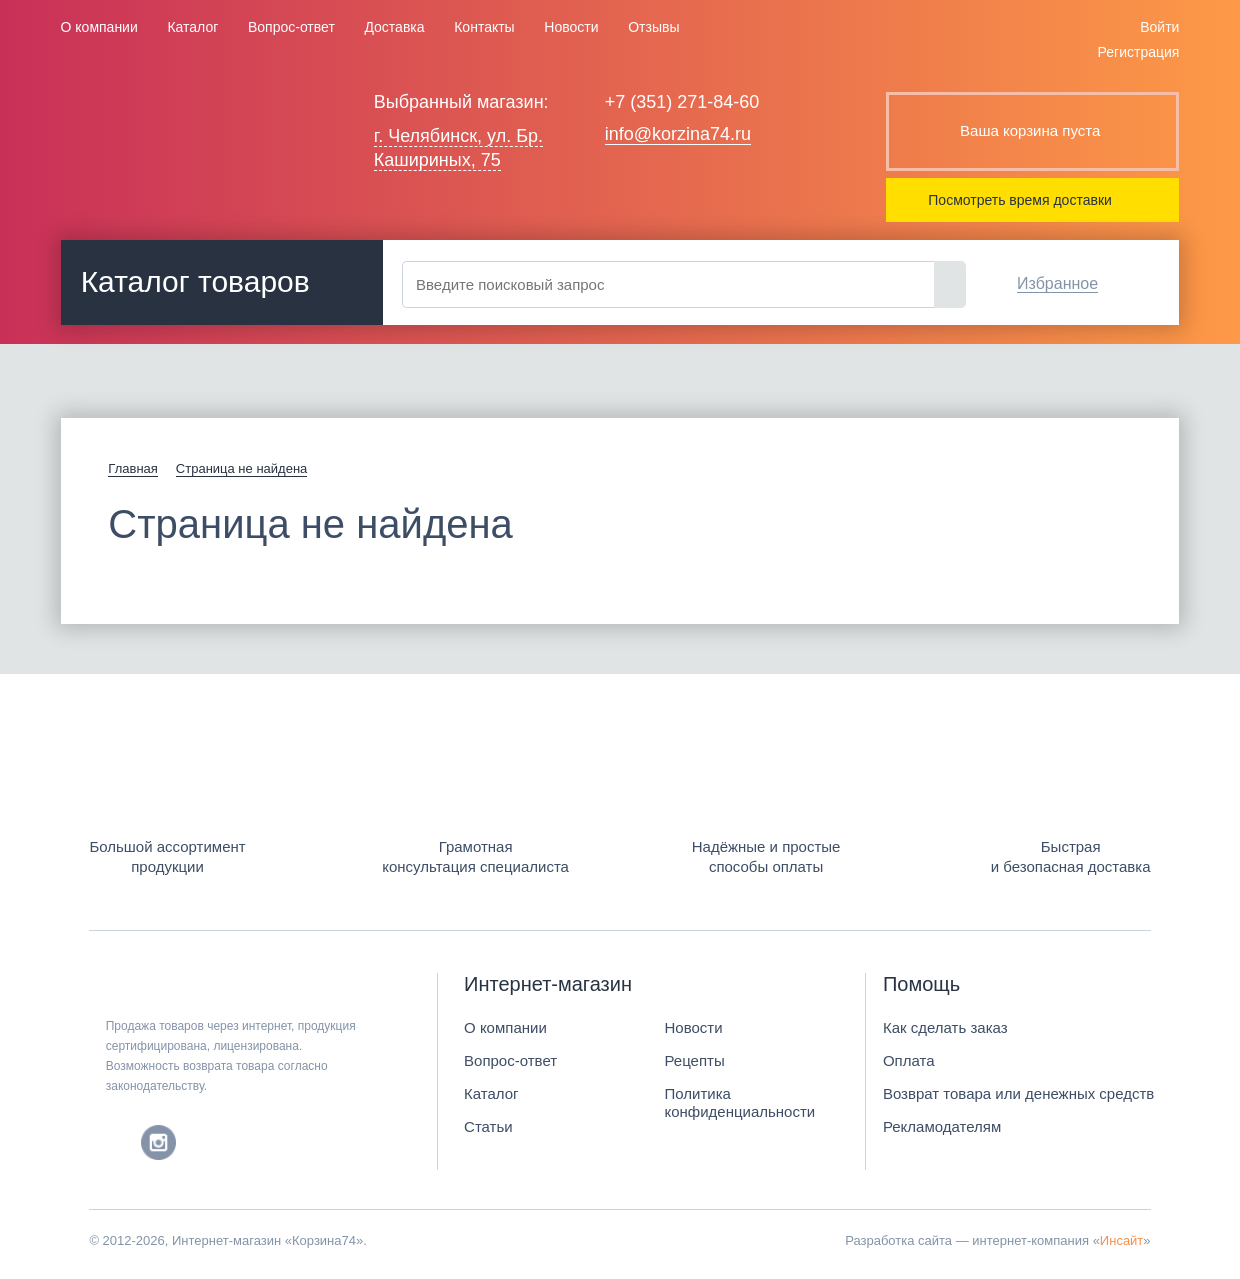  Describe the element at coordinates (192, 27) in the screenshot. I see `Каталог` at that location.